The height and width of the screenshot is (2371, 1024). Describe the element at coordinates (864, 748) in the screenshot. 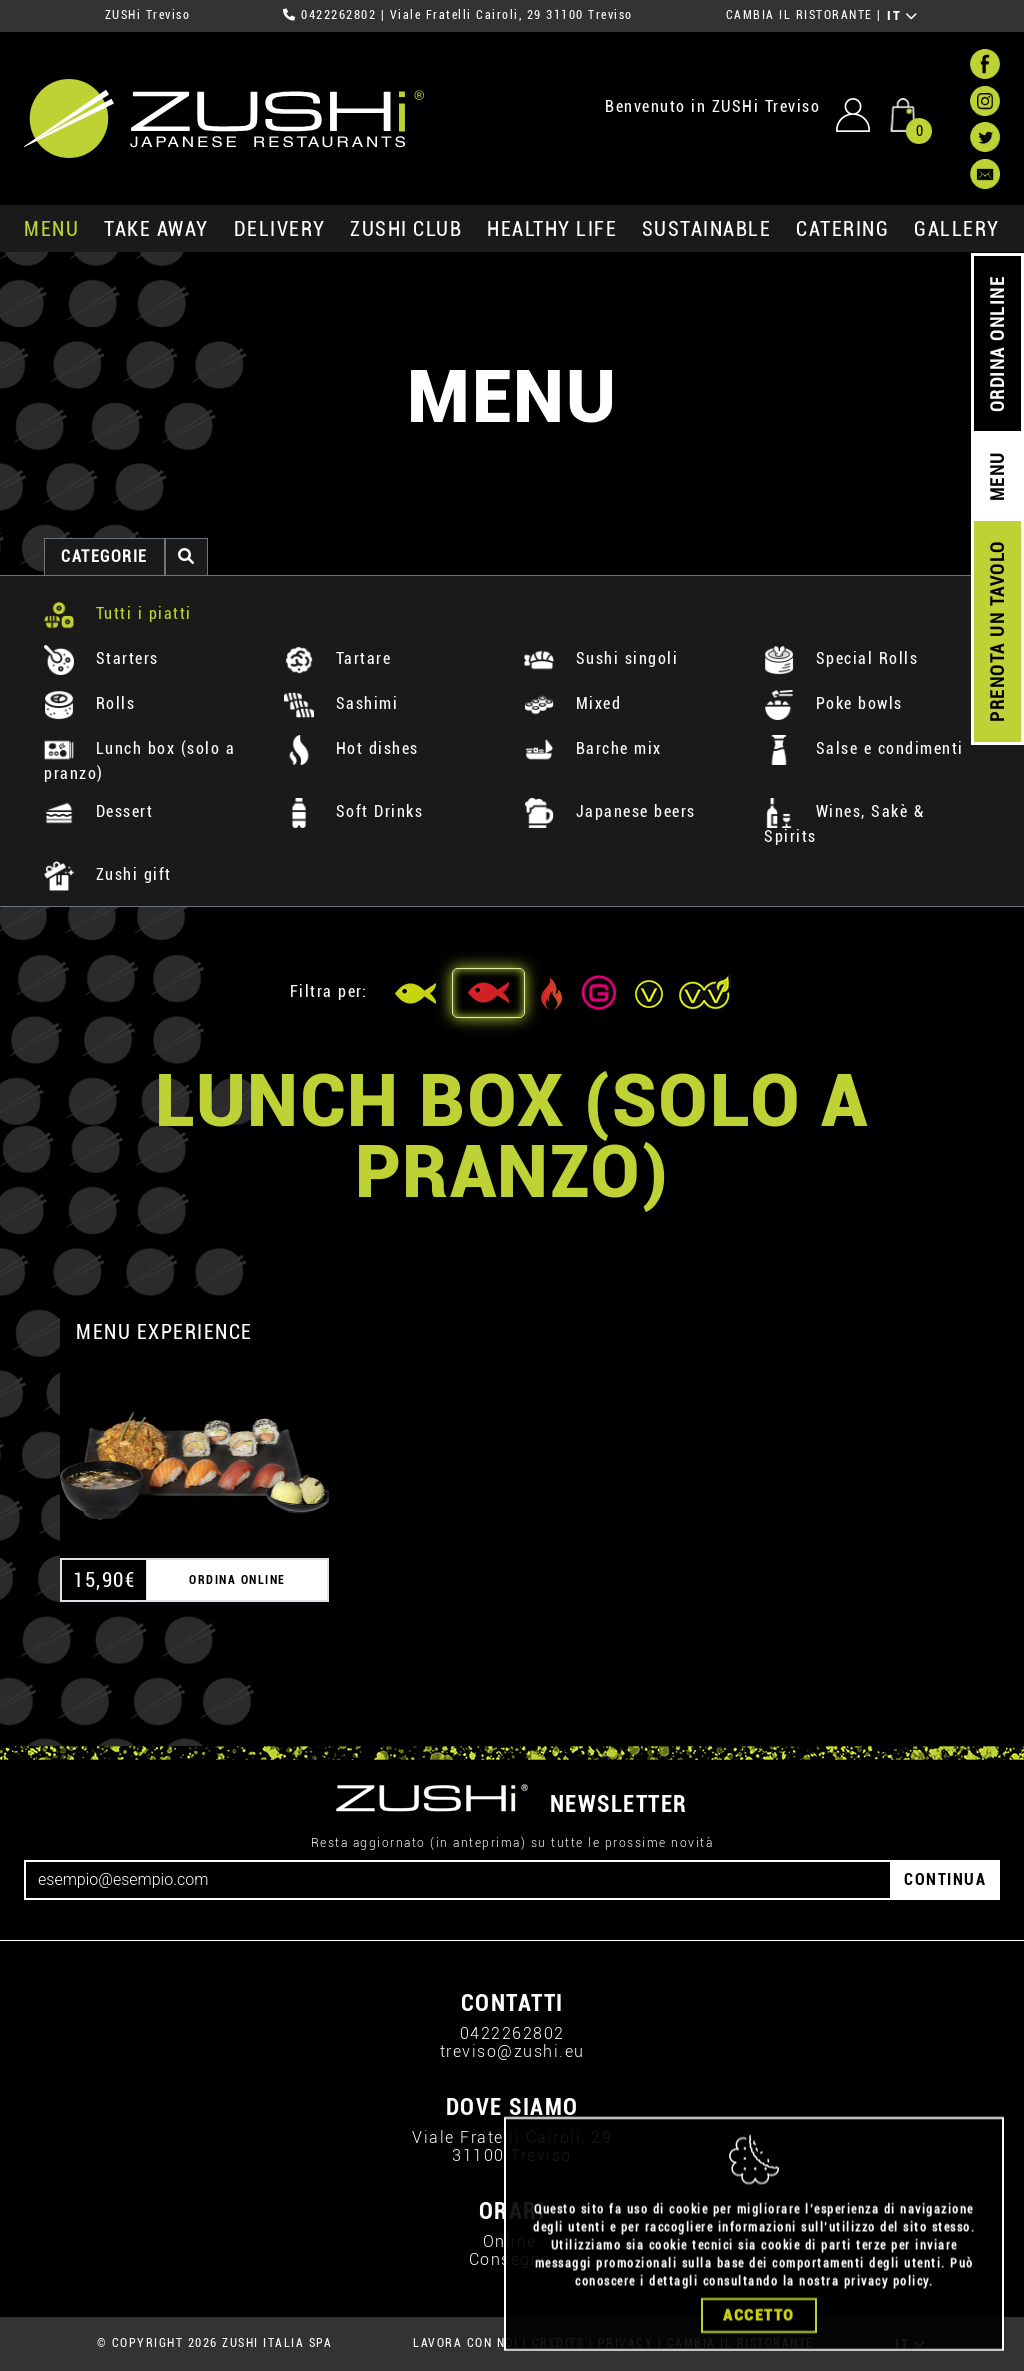

I see `Salse e condimenti` at that location.